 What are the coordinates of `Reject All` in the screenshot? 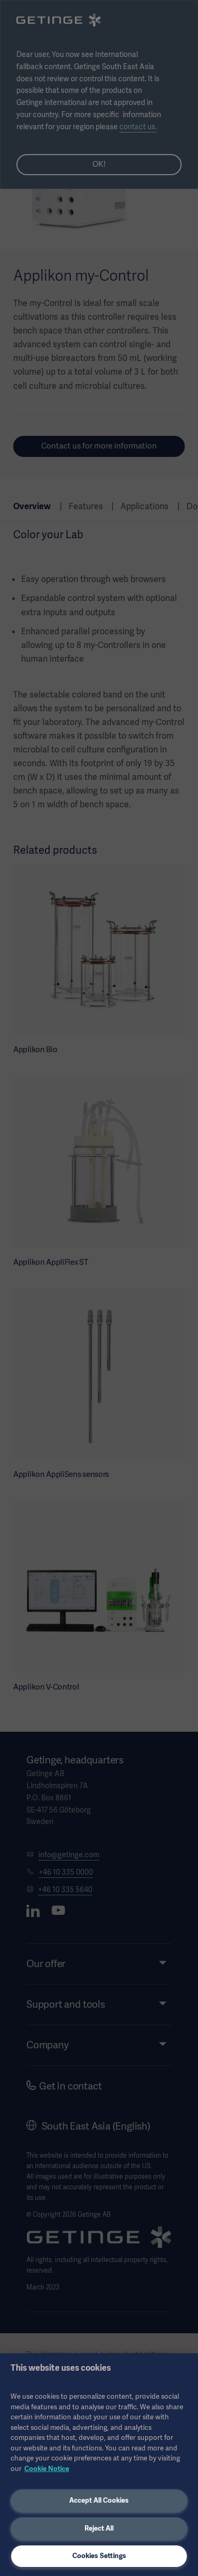 It's located at (99, 2528).